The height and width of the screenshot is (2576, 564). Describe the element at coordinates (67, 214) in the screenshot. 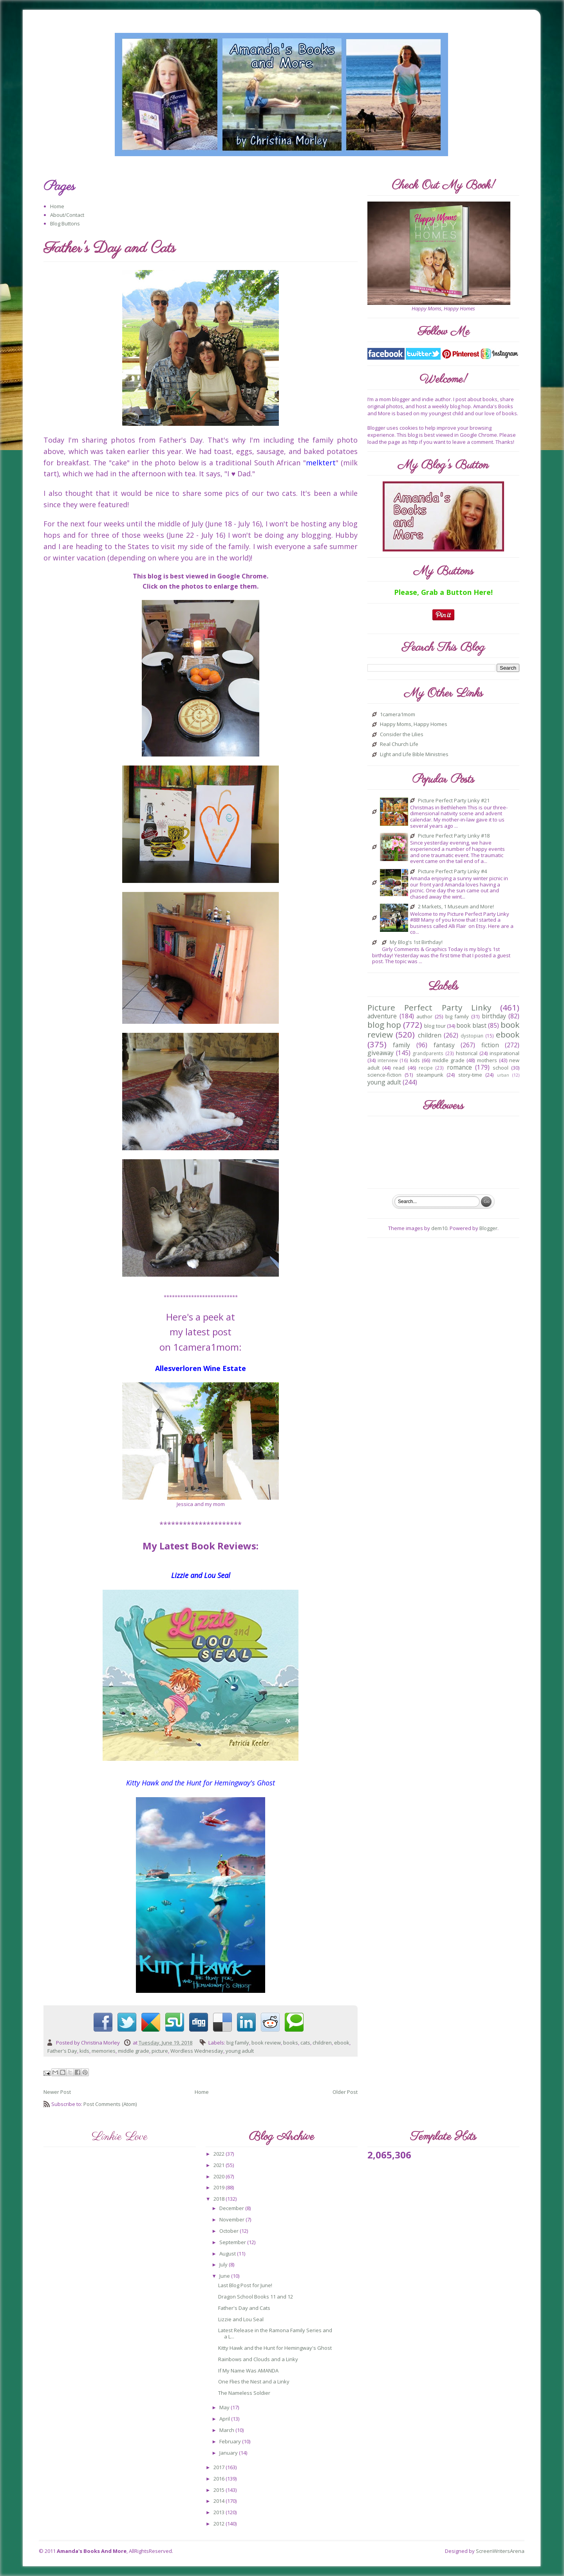

I see `About/Contact` at that location.